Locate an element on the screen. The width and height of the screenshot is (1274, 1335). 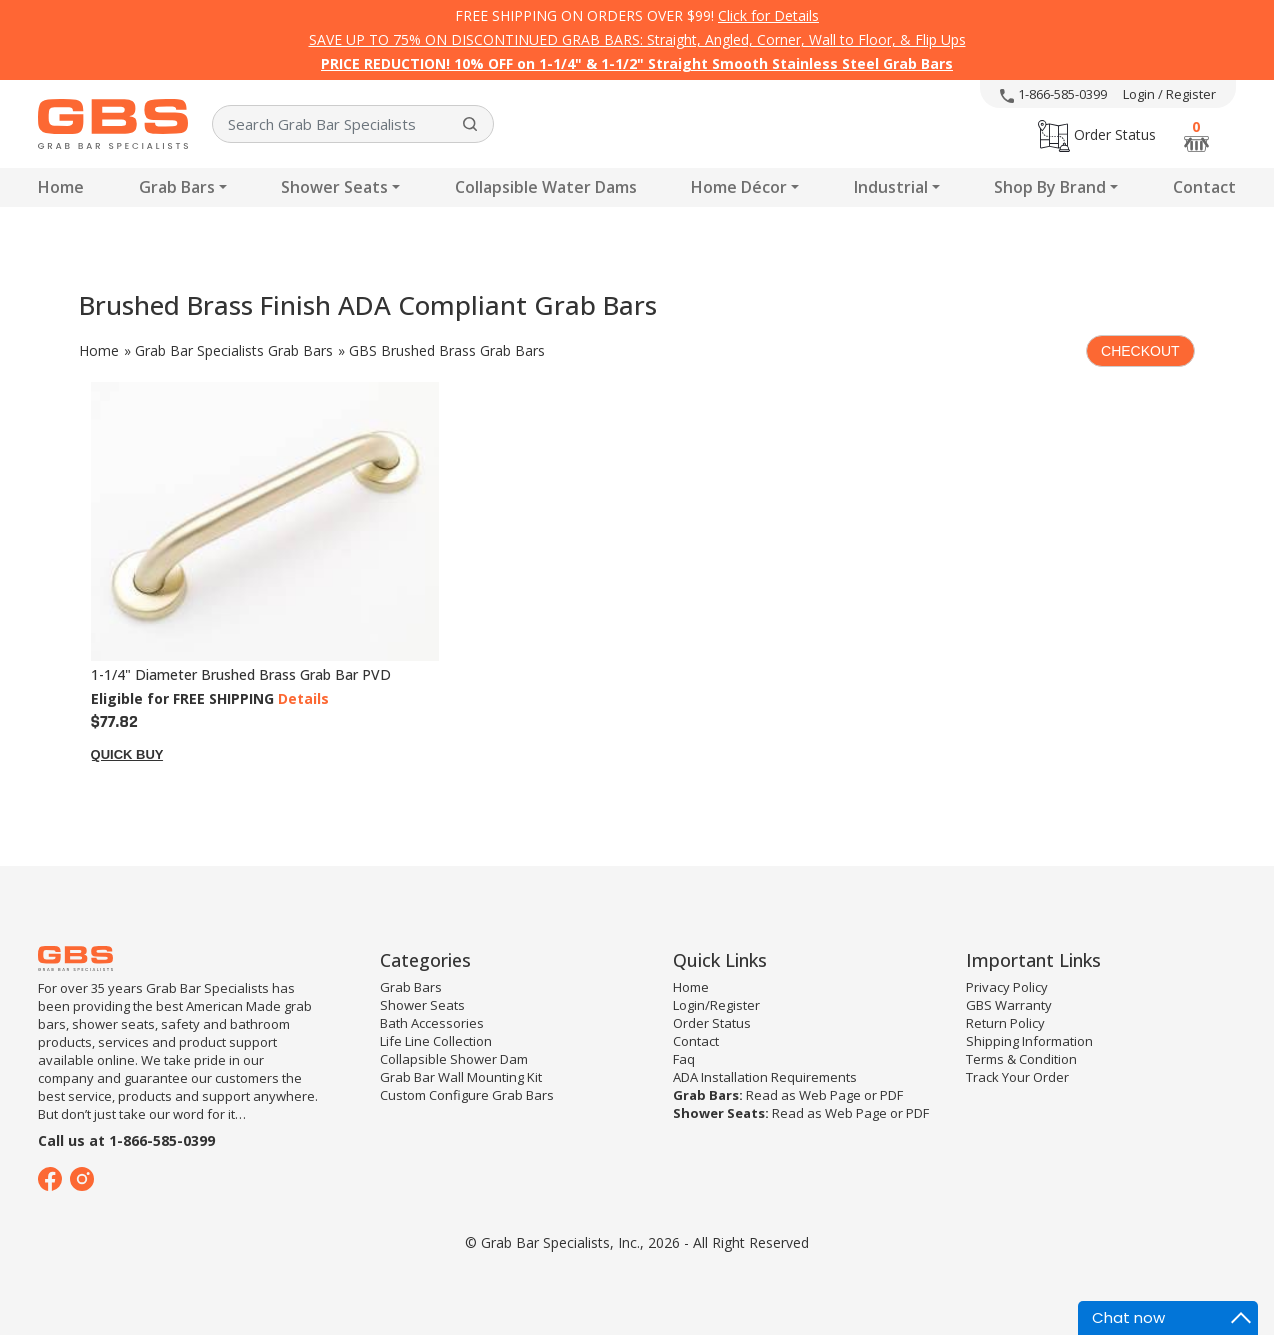
Home Décor is located at coordinates (739, 187).